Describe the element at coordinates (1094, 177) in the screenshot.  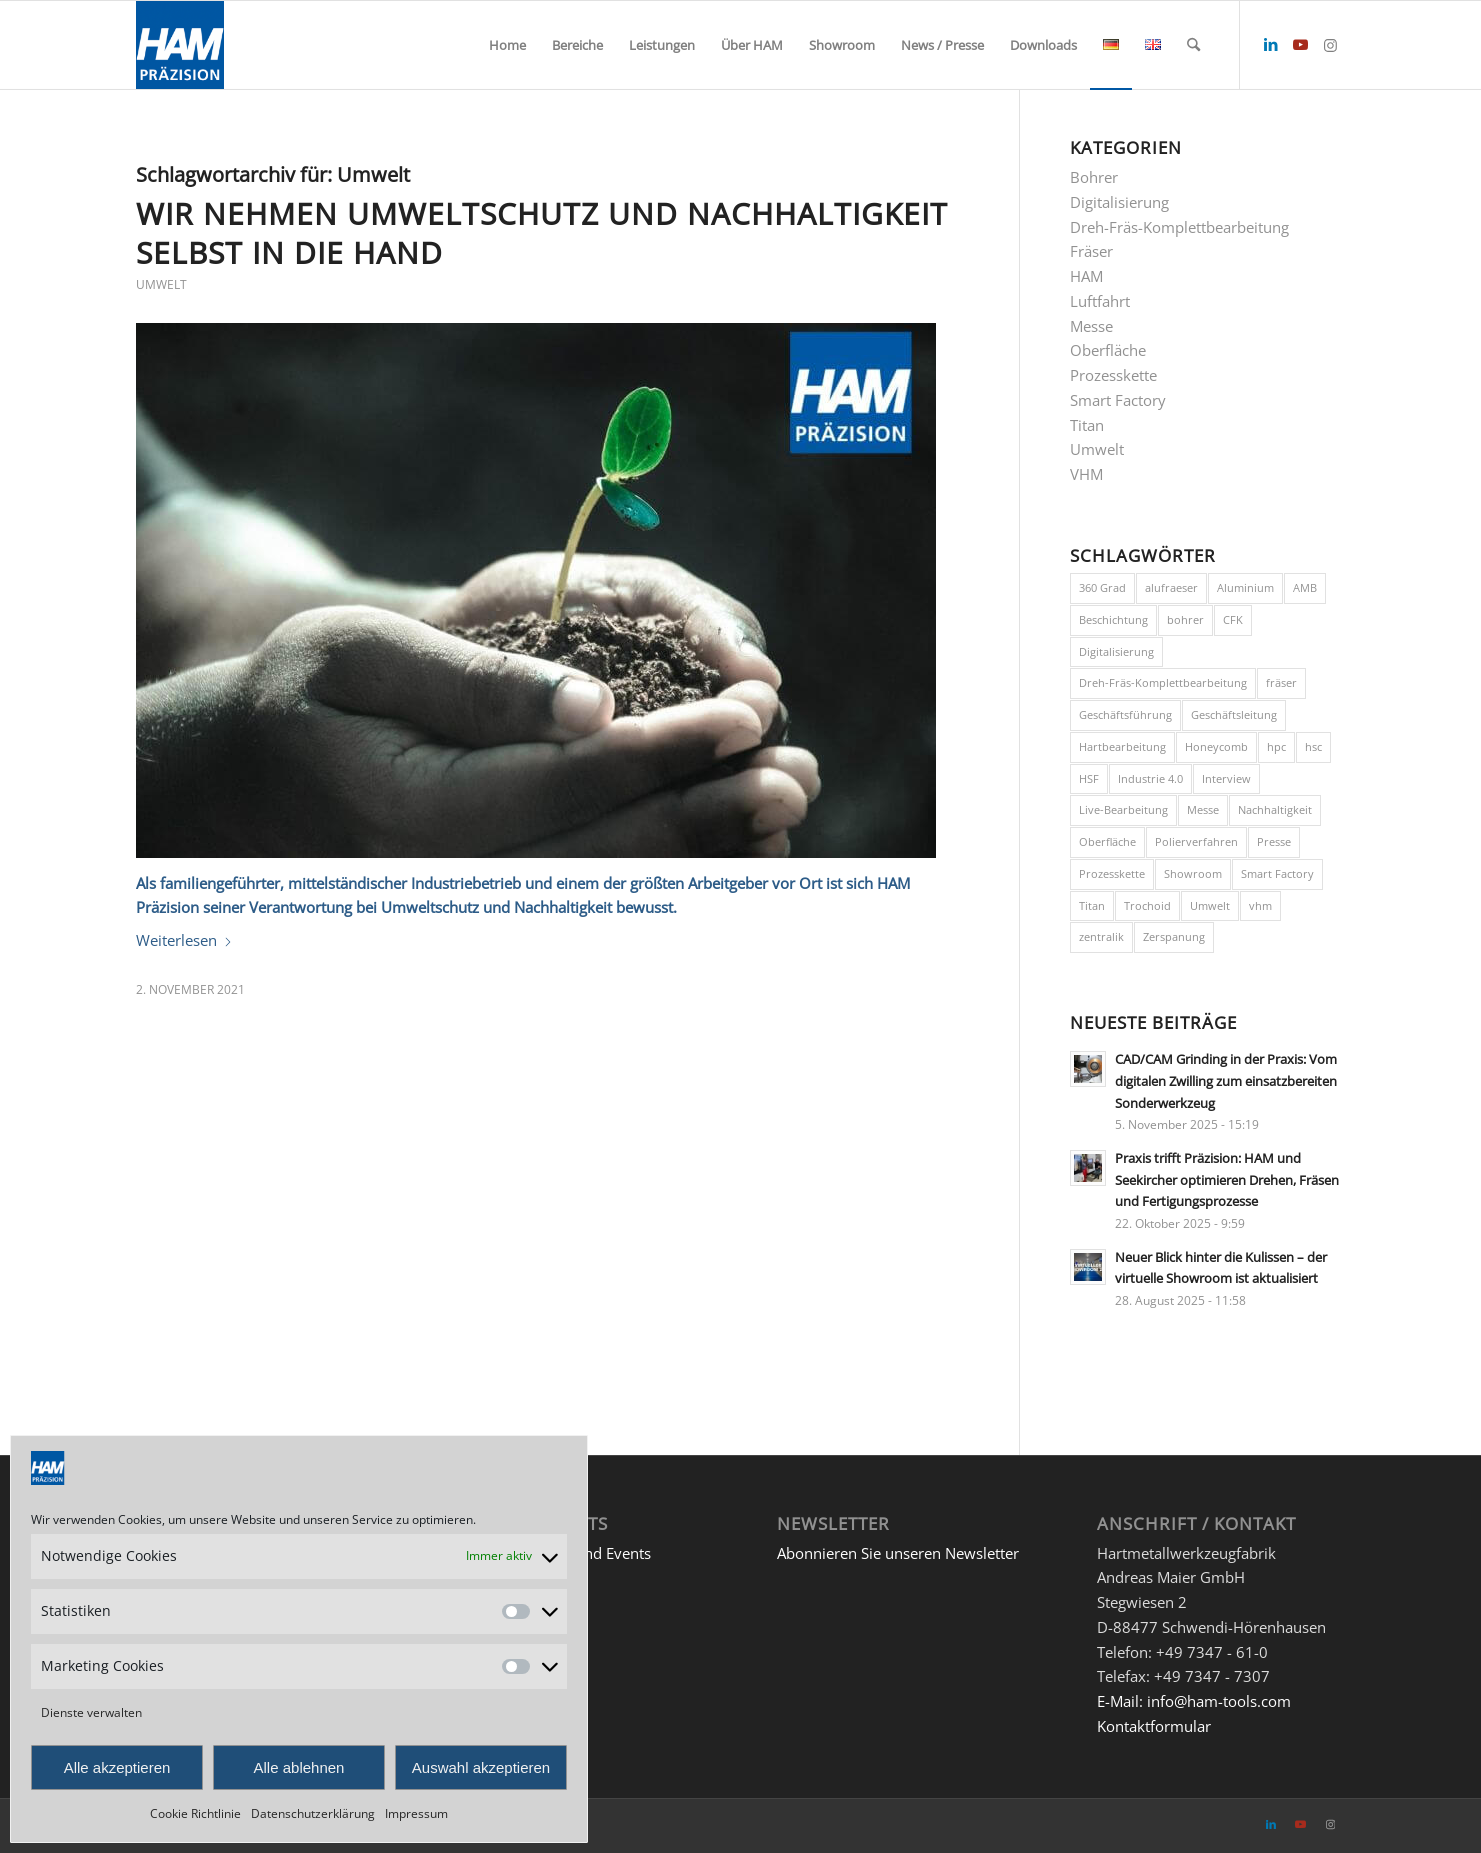
I see `Bohrer` at that location.